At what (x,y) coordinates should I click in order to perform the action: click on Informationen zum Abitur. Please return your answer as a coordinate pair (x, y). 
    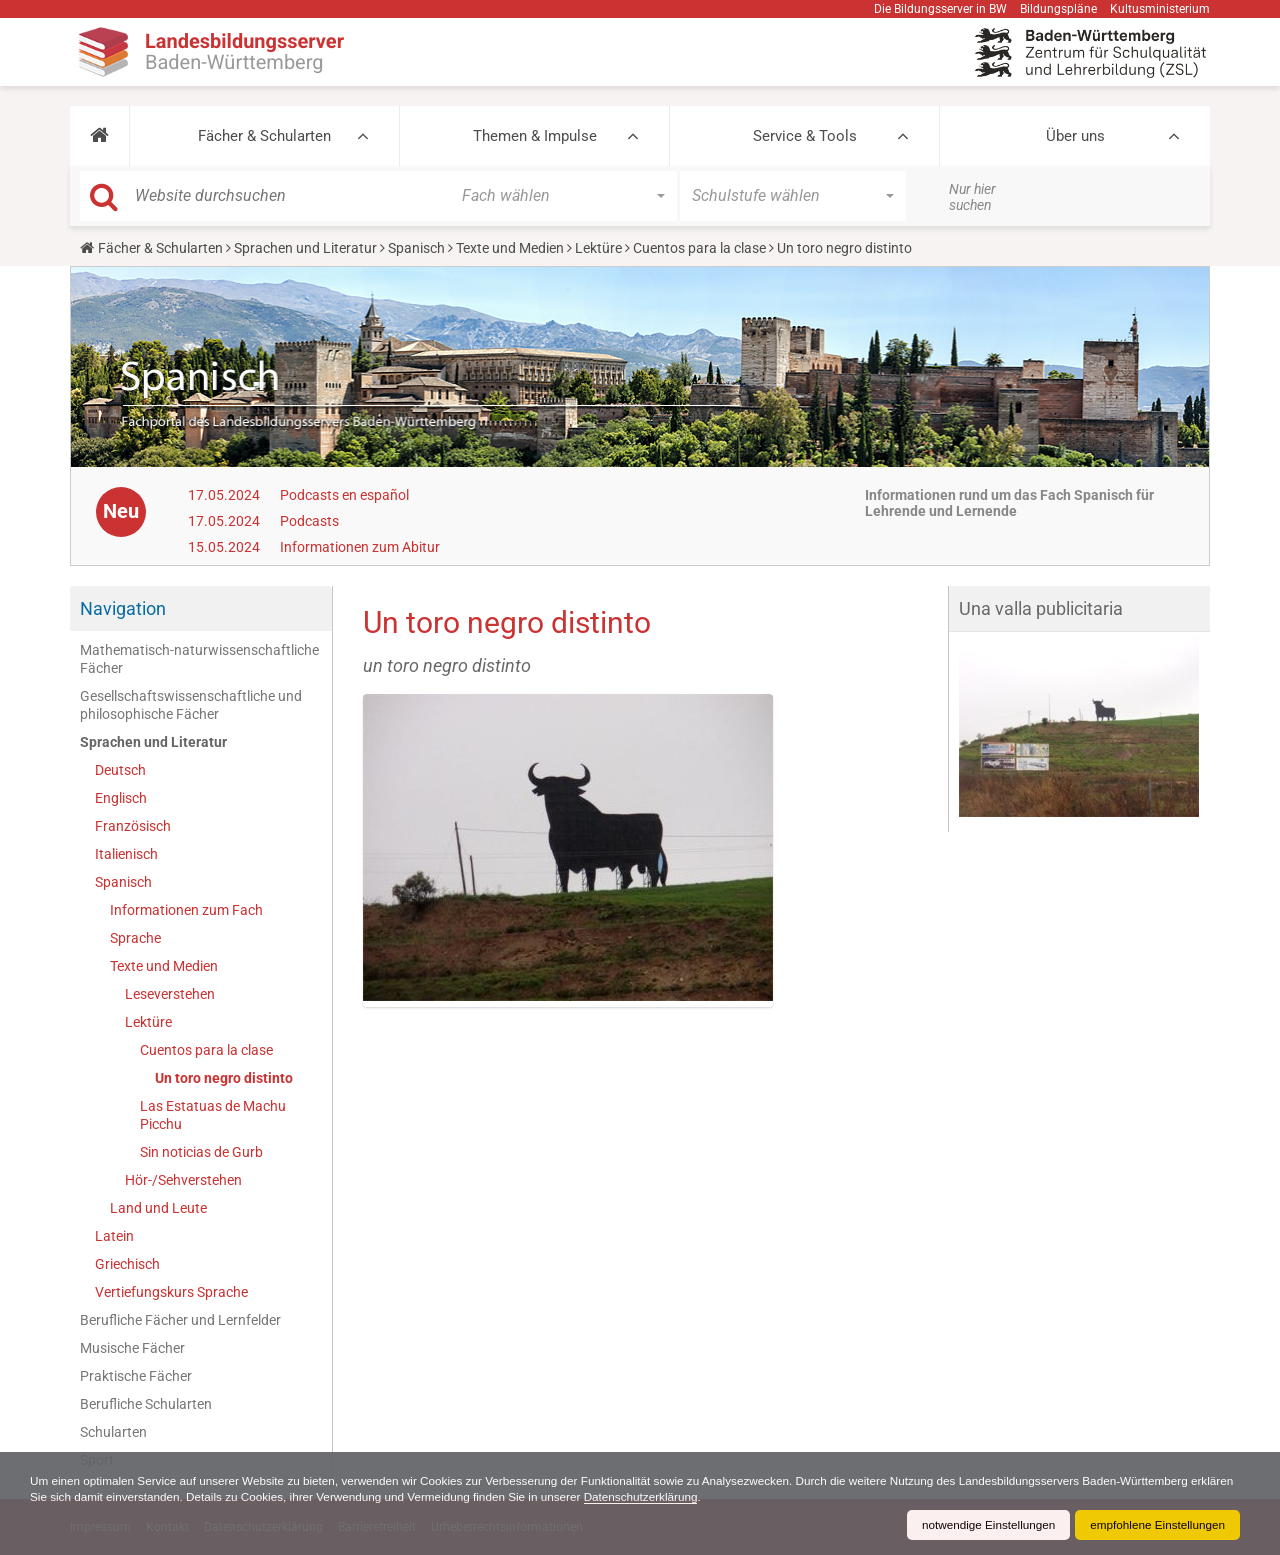
    Looking at the image, I should click on (360, 547).